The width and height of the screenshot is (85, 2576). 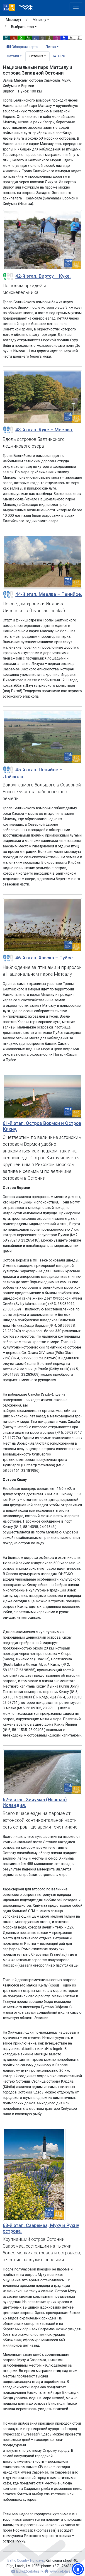 I want to click on GPX, so click(x=59, y=56).